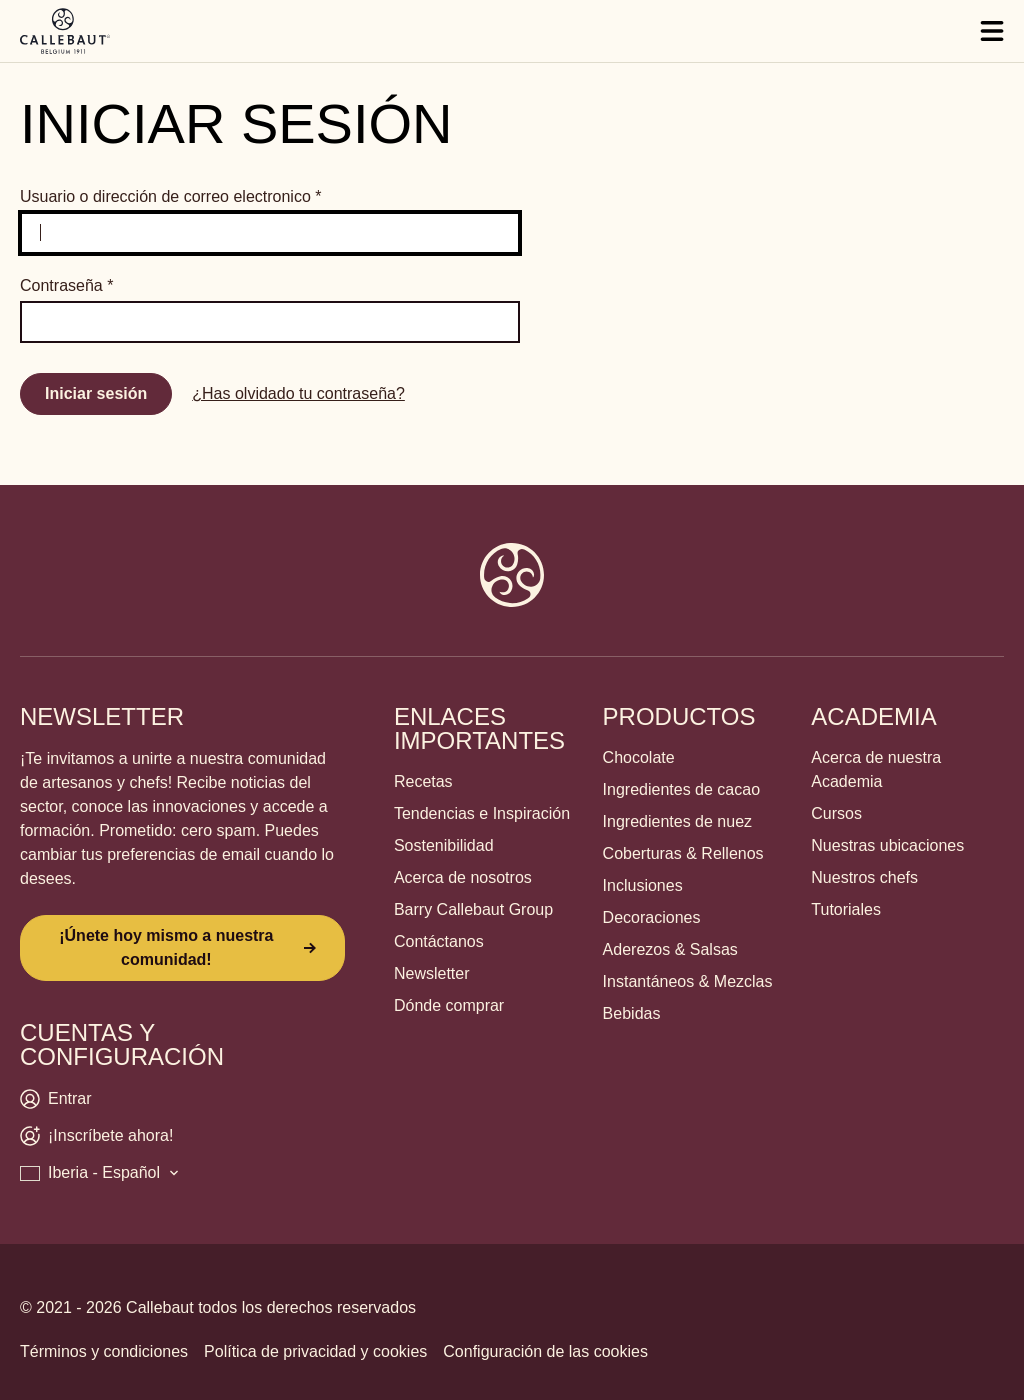 The image size is (1024, 1400). I want to click on Barry Callebaut Group, so click(473, 909).